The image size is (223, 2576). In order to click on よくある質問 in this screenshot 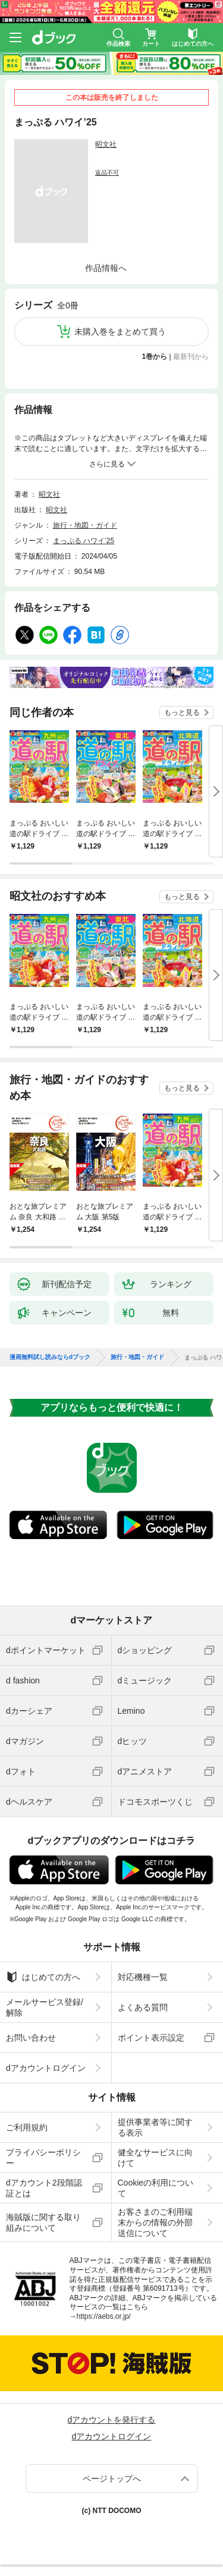, I will do `click(143, 2007)`.